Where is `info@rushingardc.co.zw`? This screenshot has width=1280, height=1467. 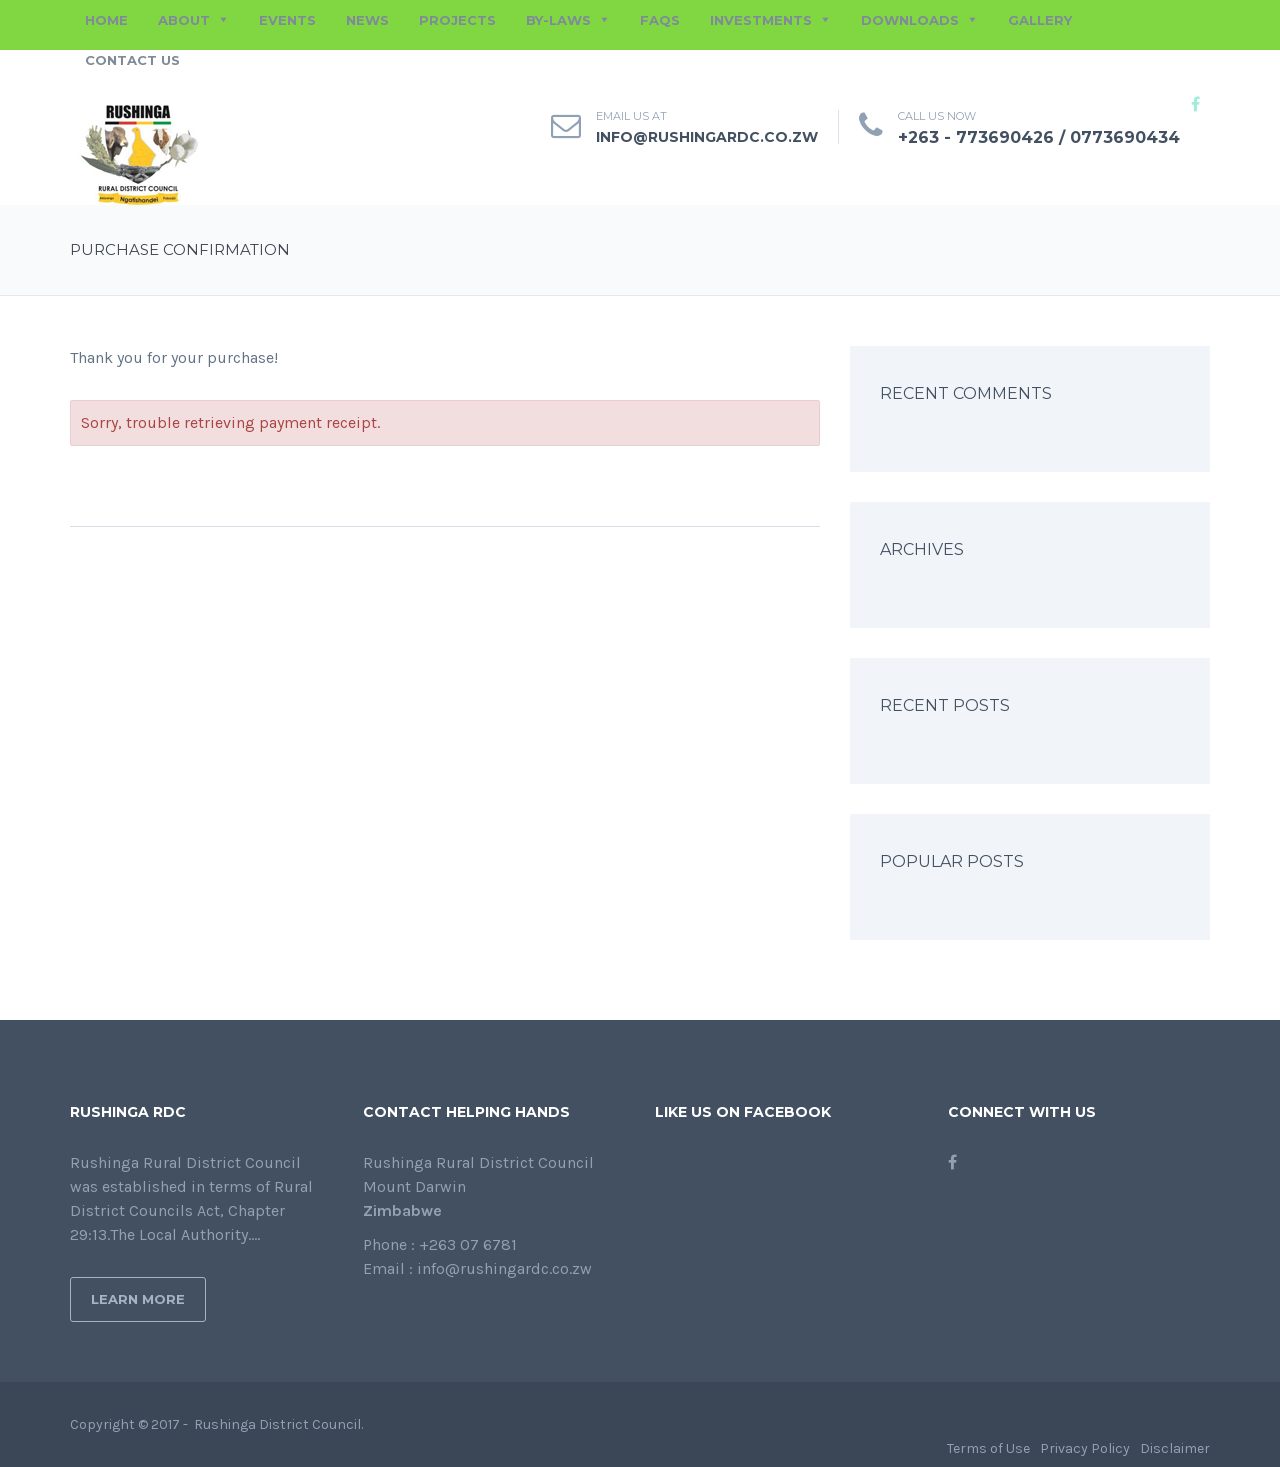 info@rushingardc.co.zw is located at coordinates (707, 137).